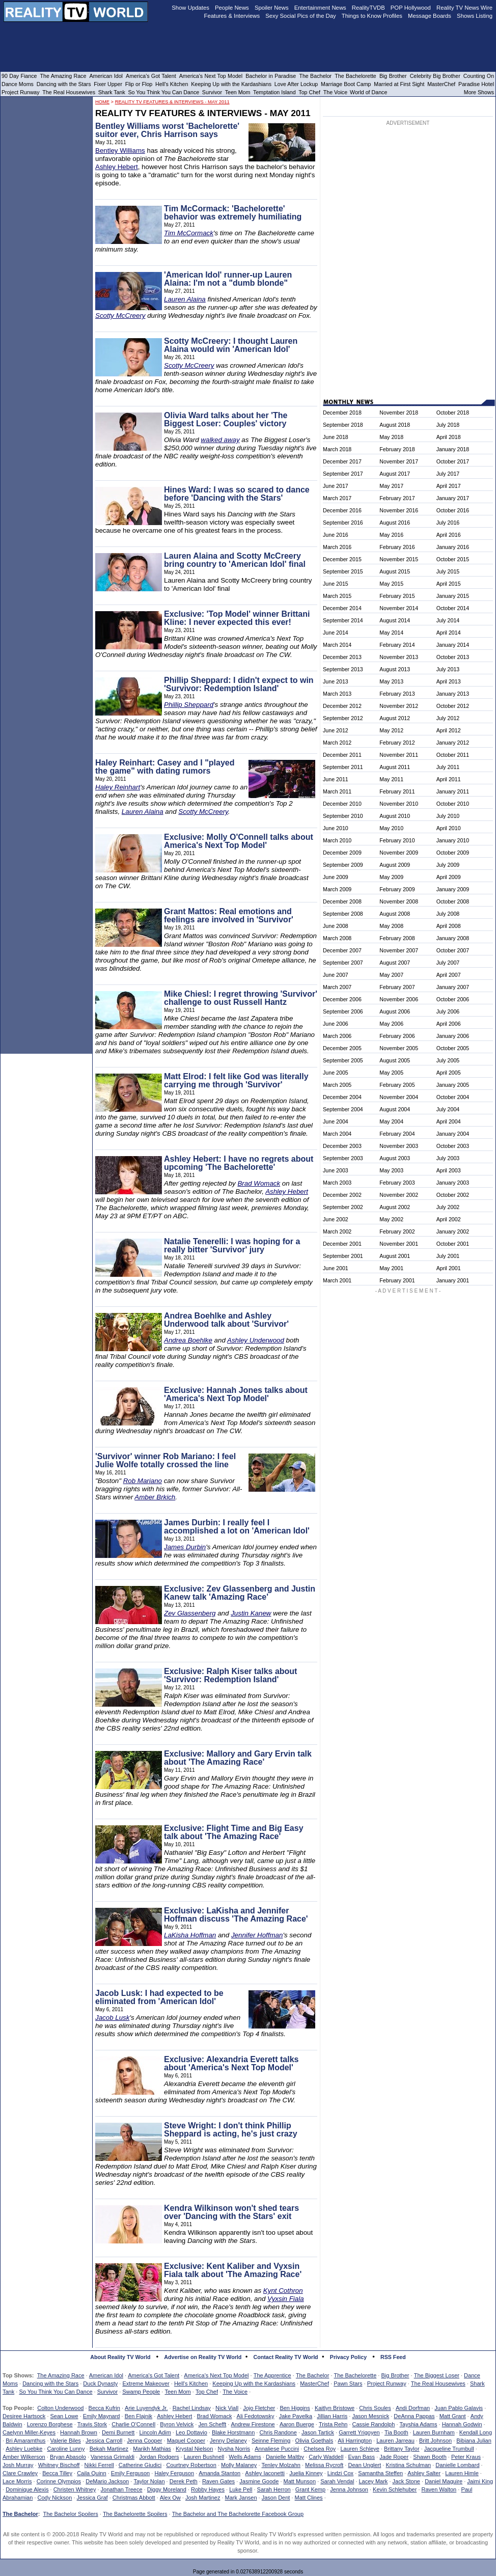 This screenshot has width=496, height=2576. Describe the element at coordinates (238, 841) in the screenshot. I see `Exclusive: Molly O'Connell talks about America's Next Top Model'` at that location.